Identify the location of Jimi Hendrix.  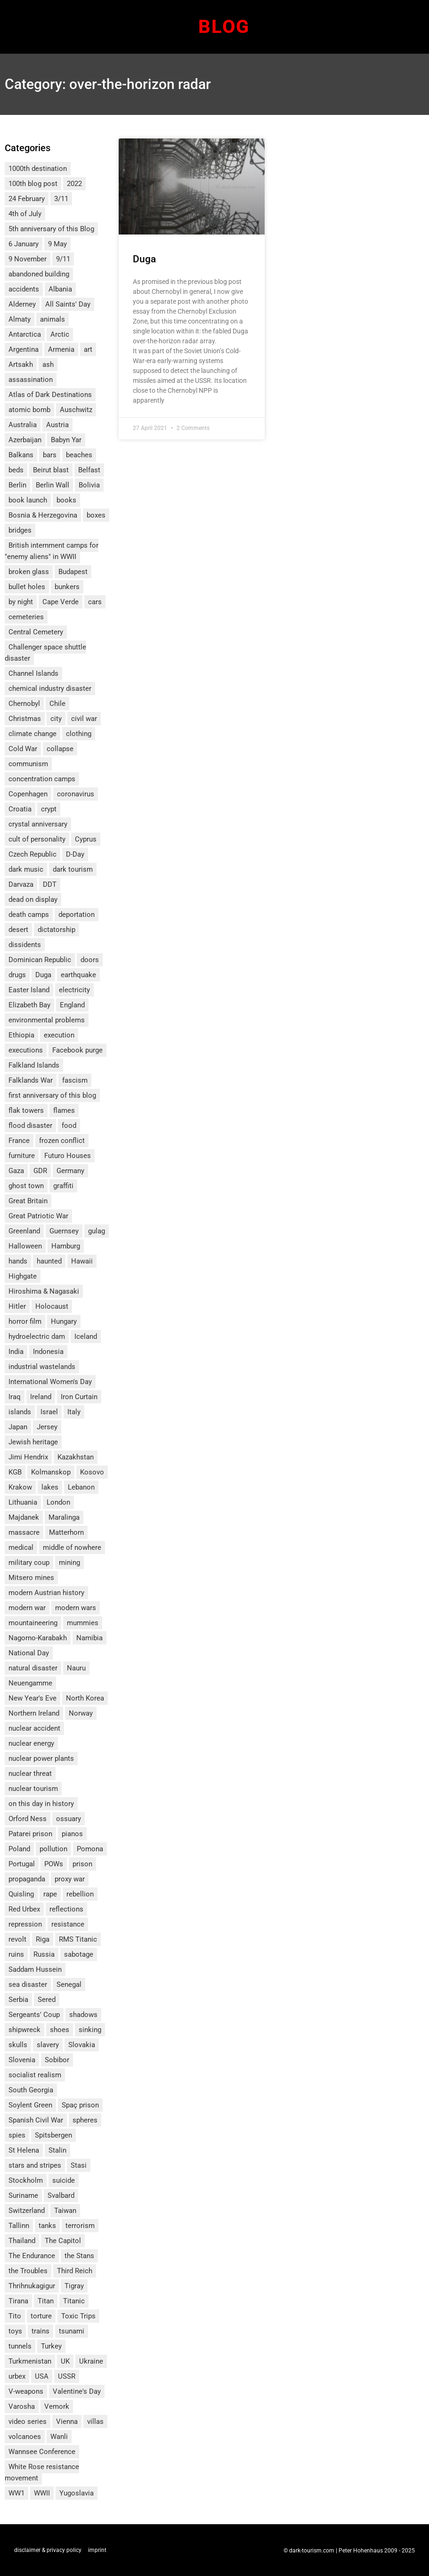
(28, 1457).